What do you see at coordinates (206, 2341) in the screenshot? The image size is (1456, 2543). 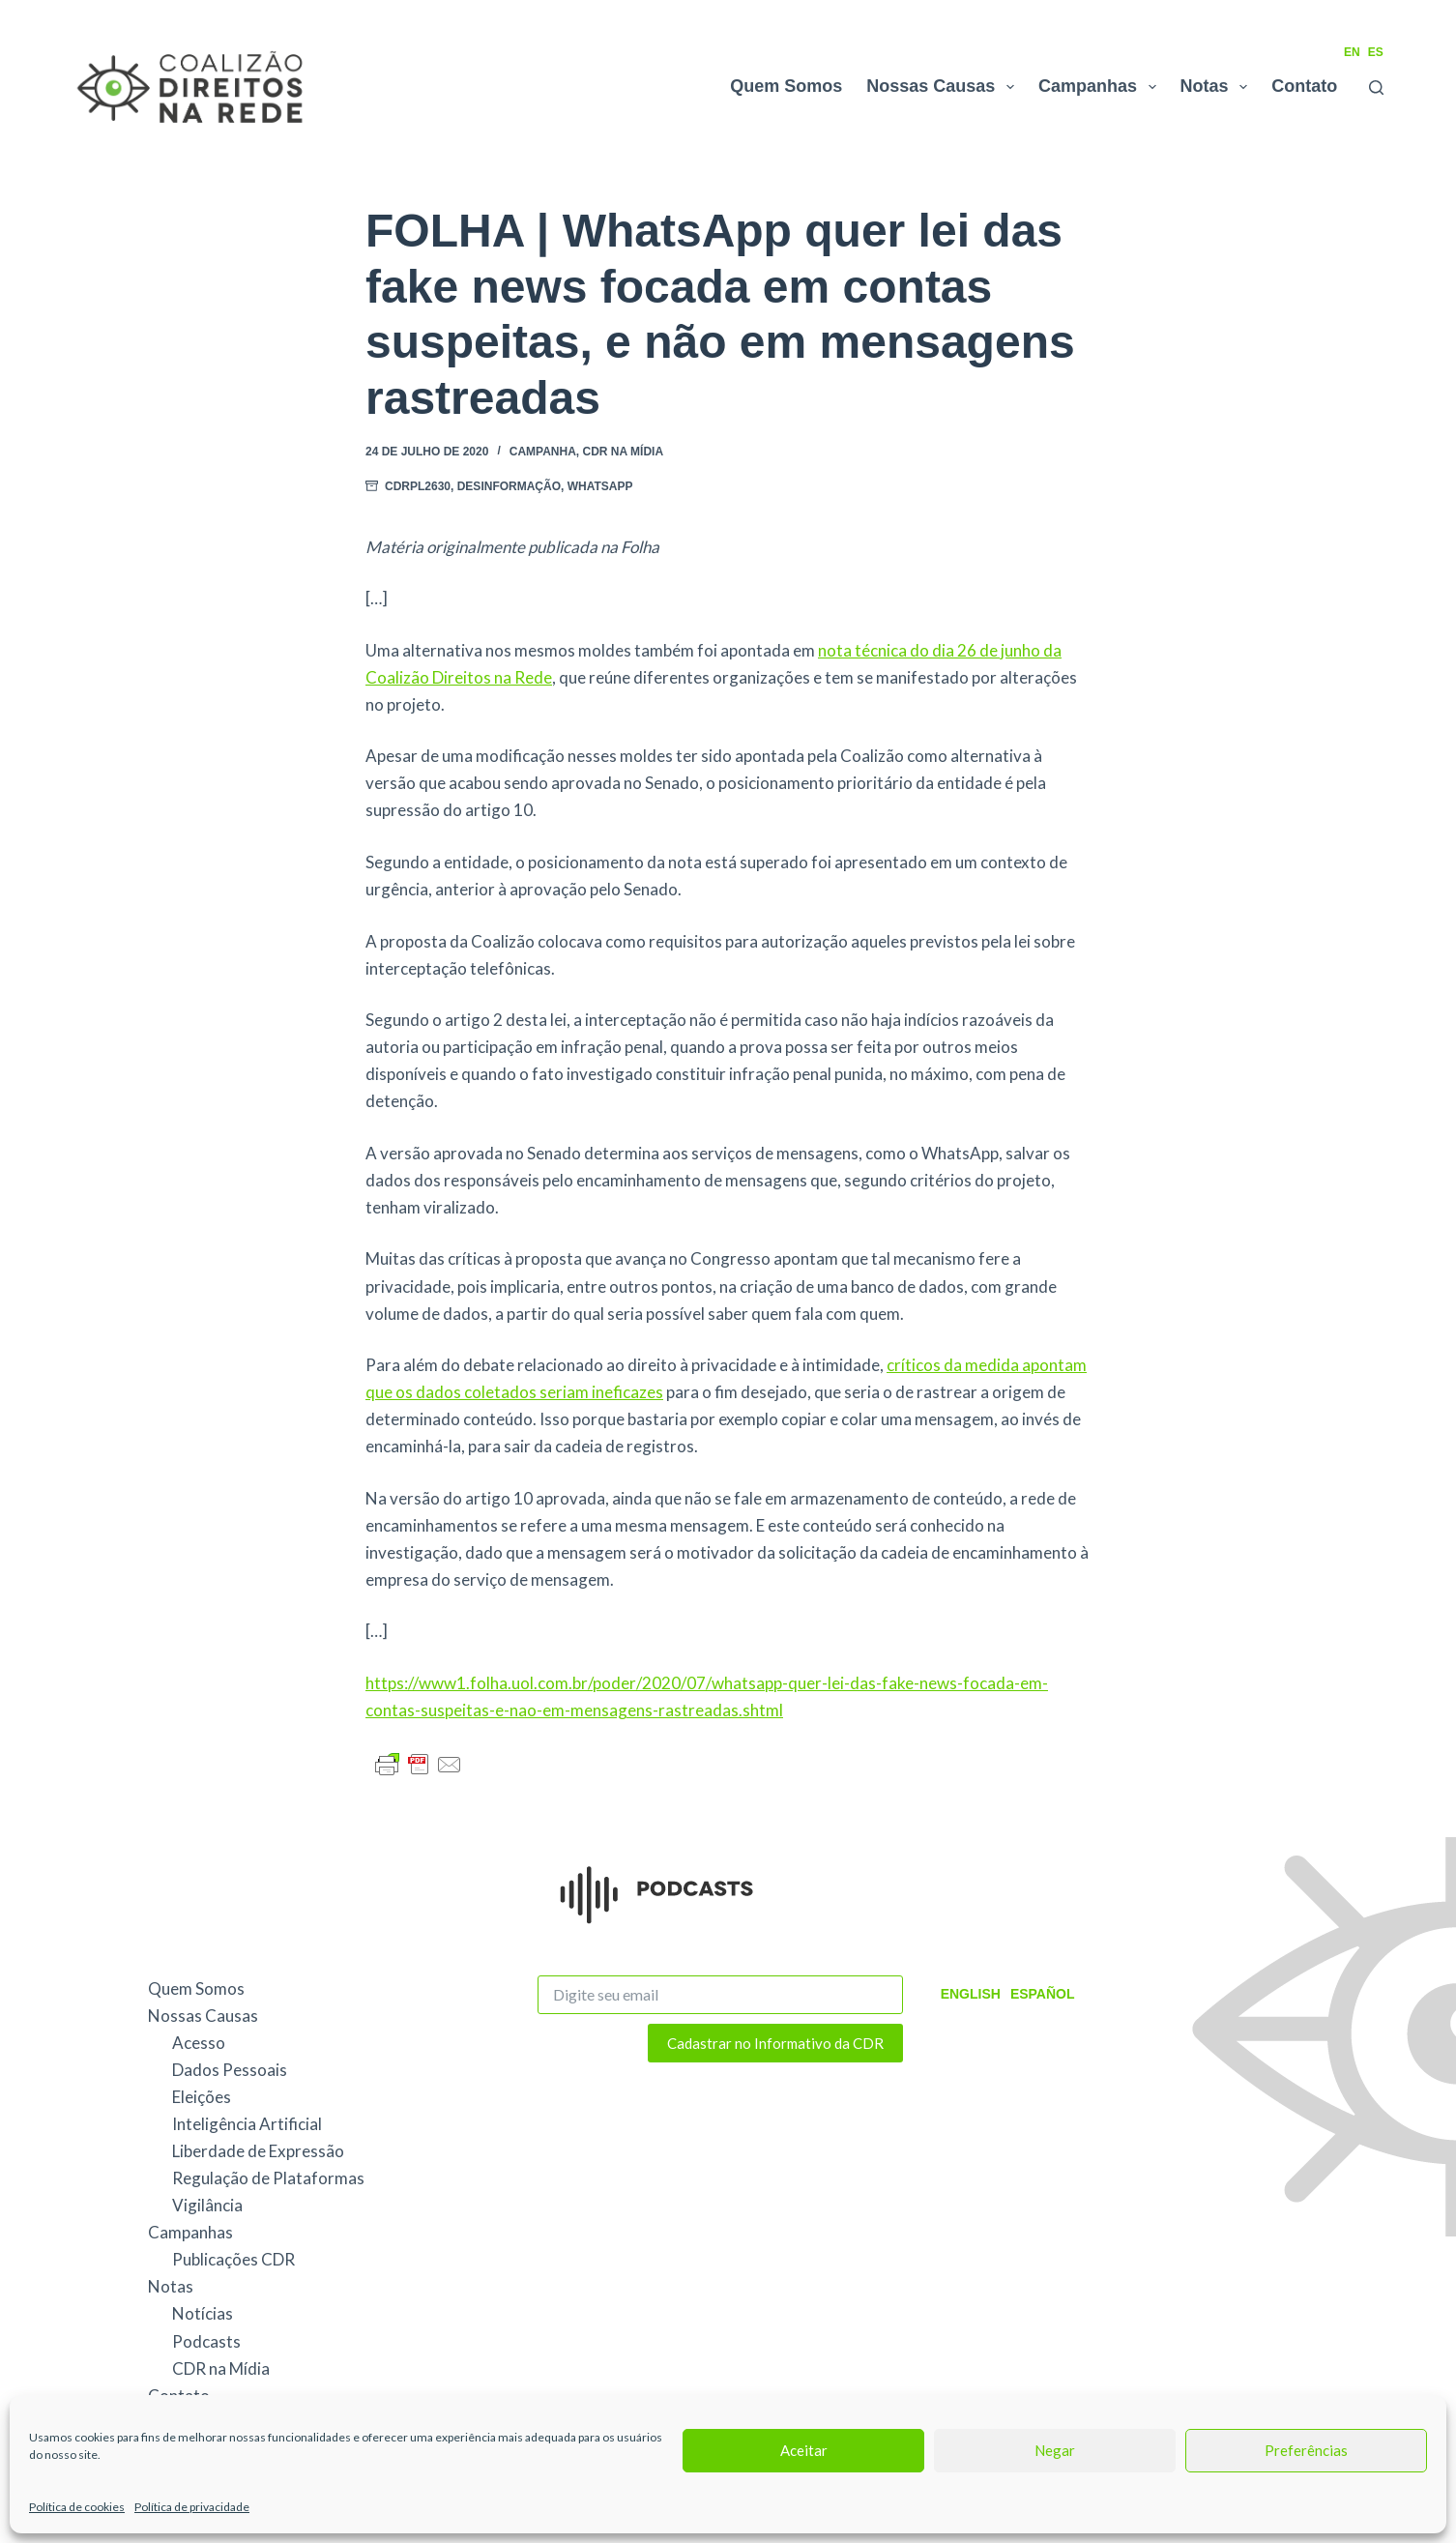 I see `Podcasts` at bounding box center [206, 2341].